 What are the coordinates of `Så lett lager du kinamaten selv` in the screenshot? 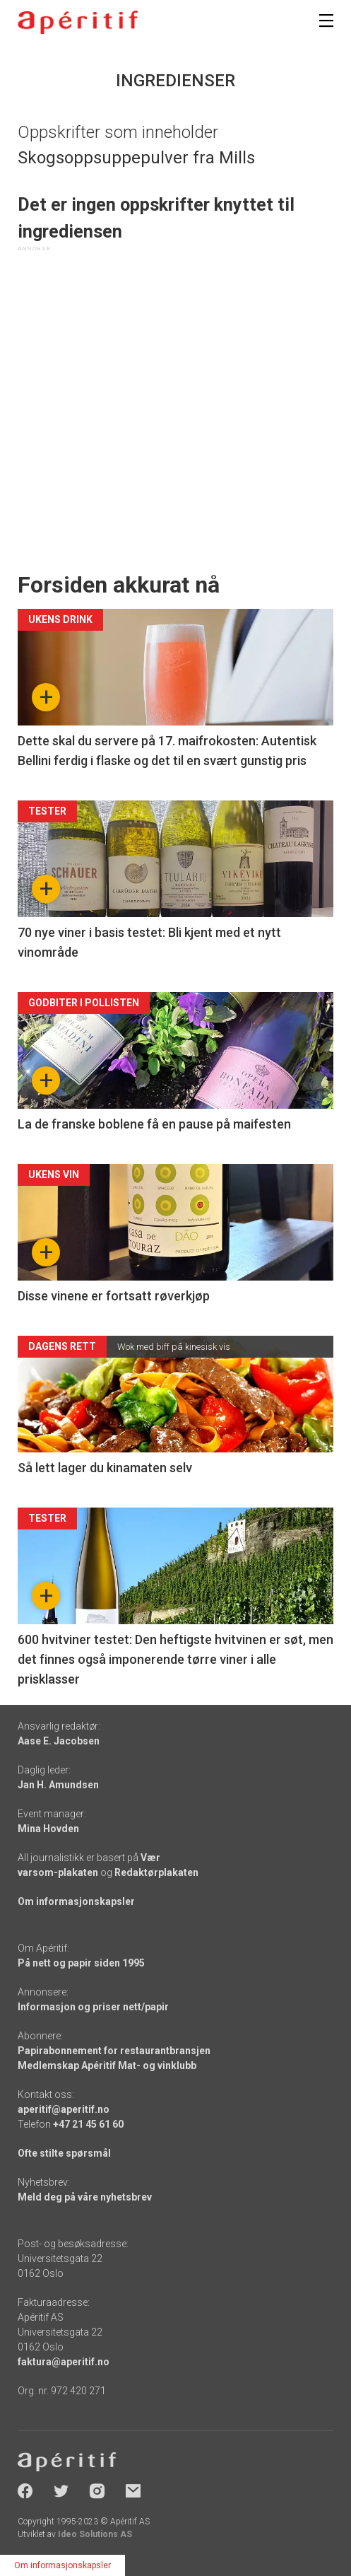 It's located at (105, 1467).